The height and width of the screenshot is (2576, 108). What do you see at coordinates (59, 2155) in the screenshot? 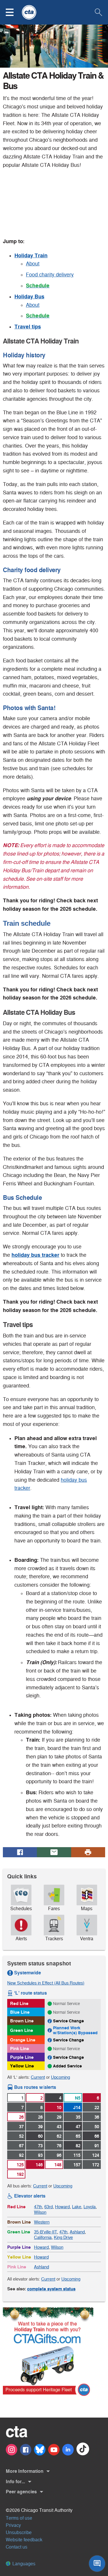
I see `96` at bounding box center [59, 2155].